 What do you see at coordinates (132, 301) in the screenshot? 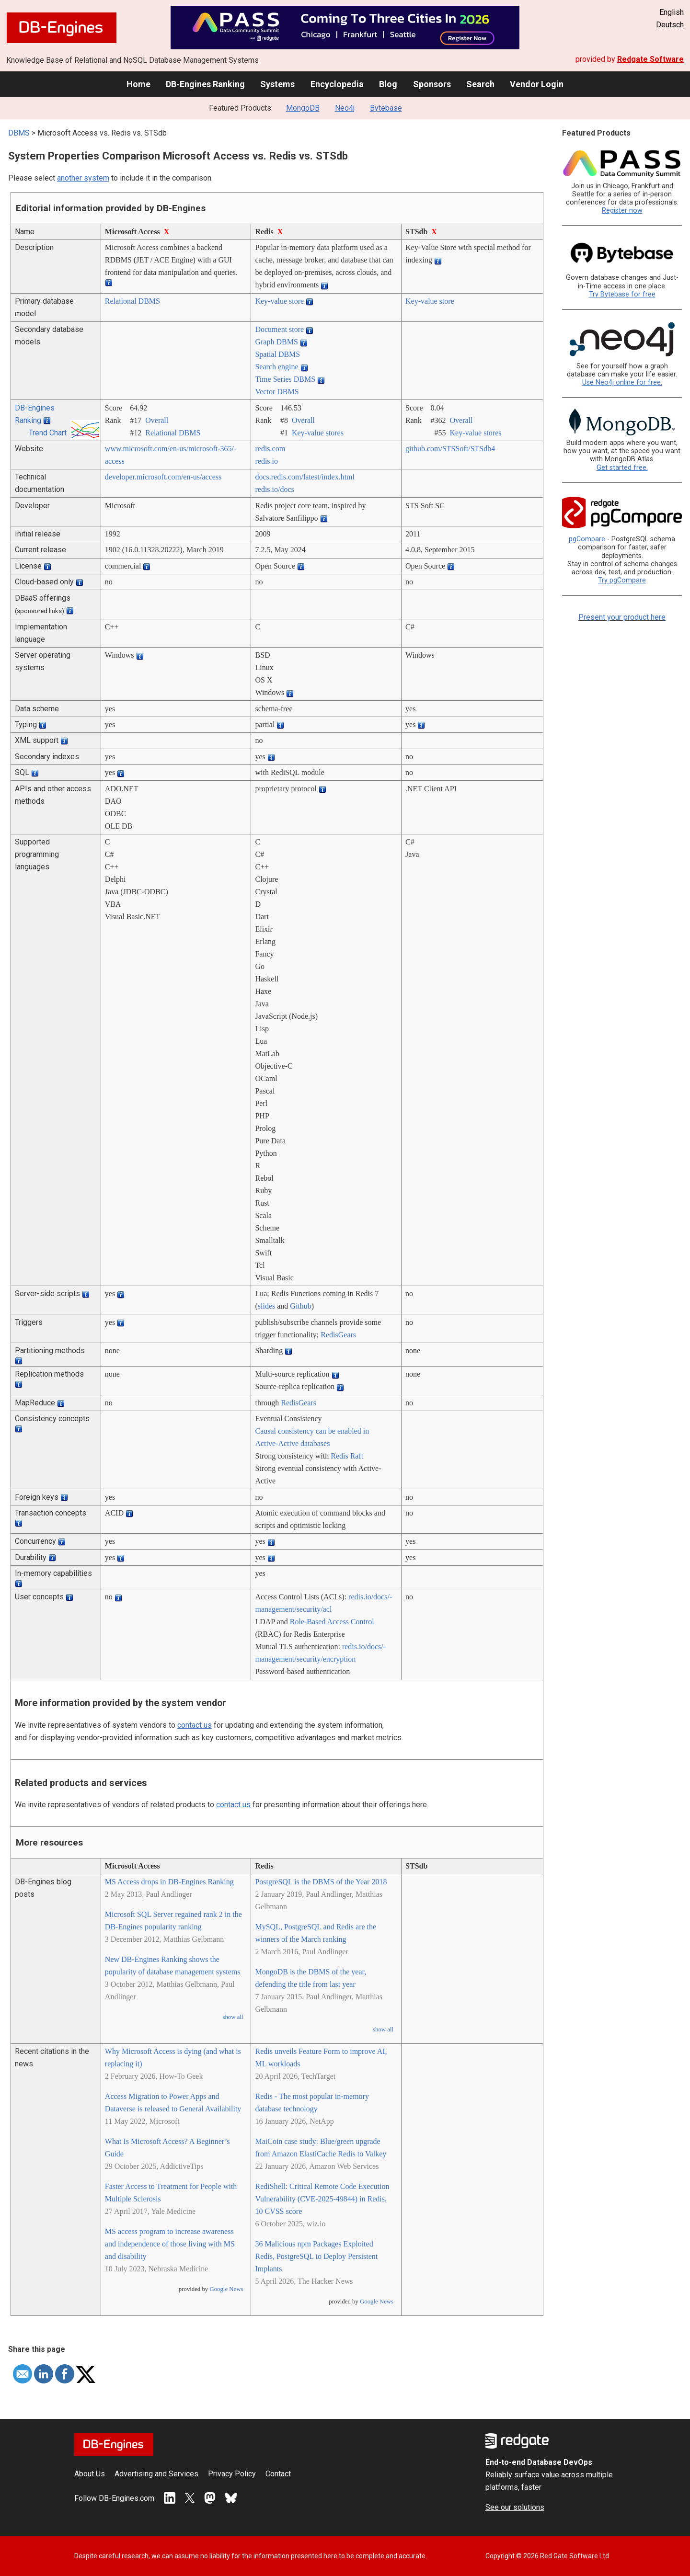
I see `Relational DBMS` at bounding box center [132, 301].